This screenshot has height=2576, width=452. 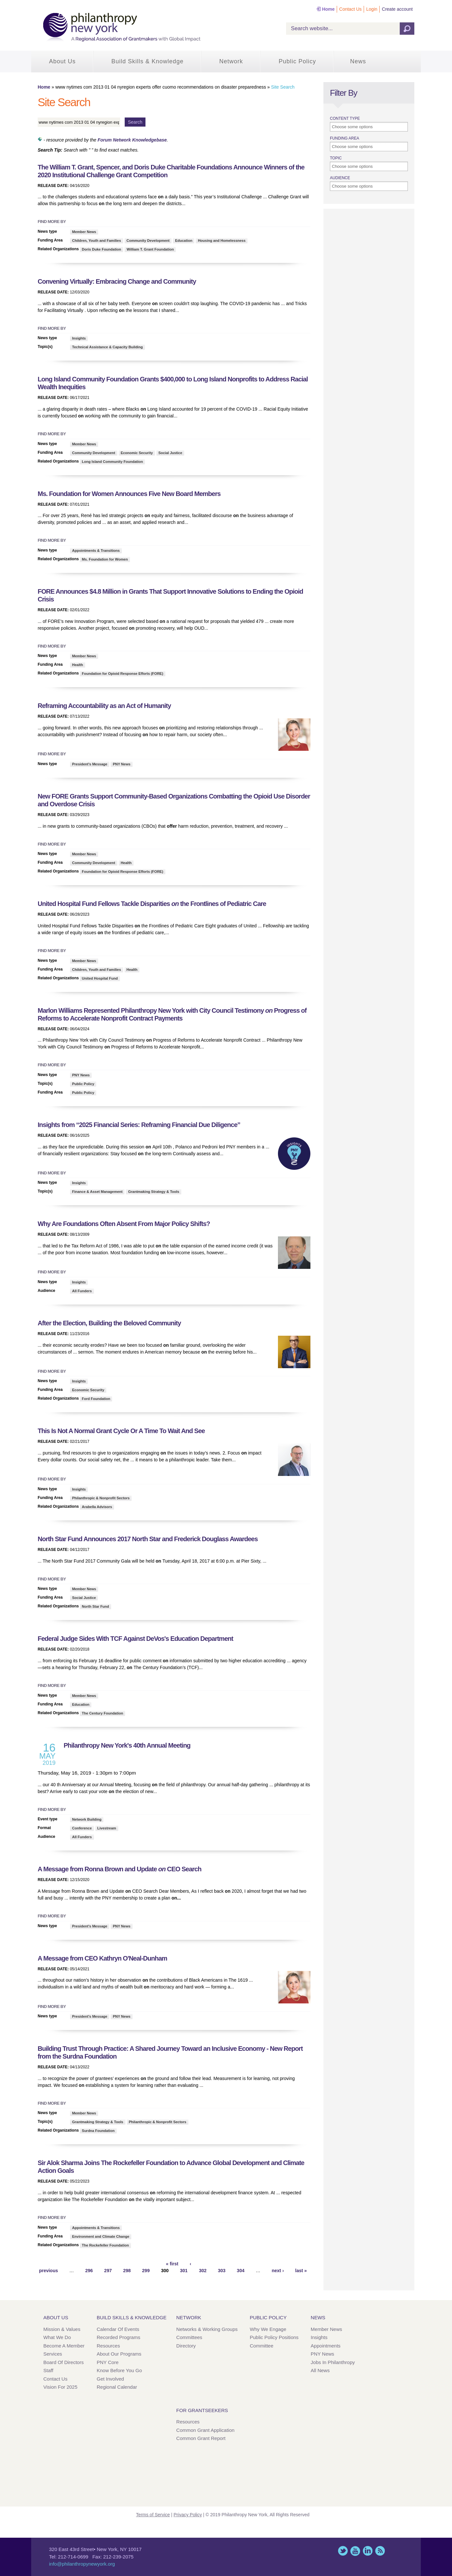 What do you see at coordinates (100, 2236) in the screenshot?
I see `Environment and Climate Change` at bounding box center [100, 2236].